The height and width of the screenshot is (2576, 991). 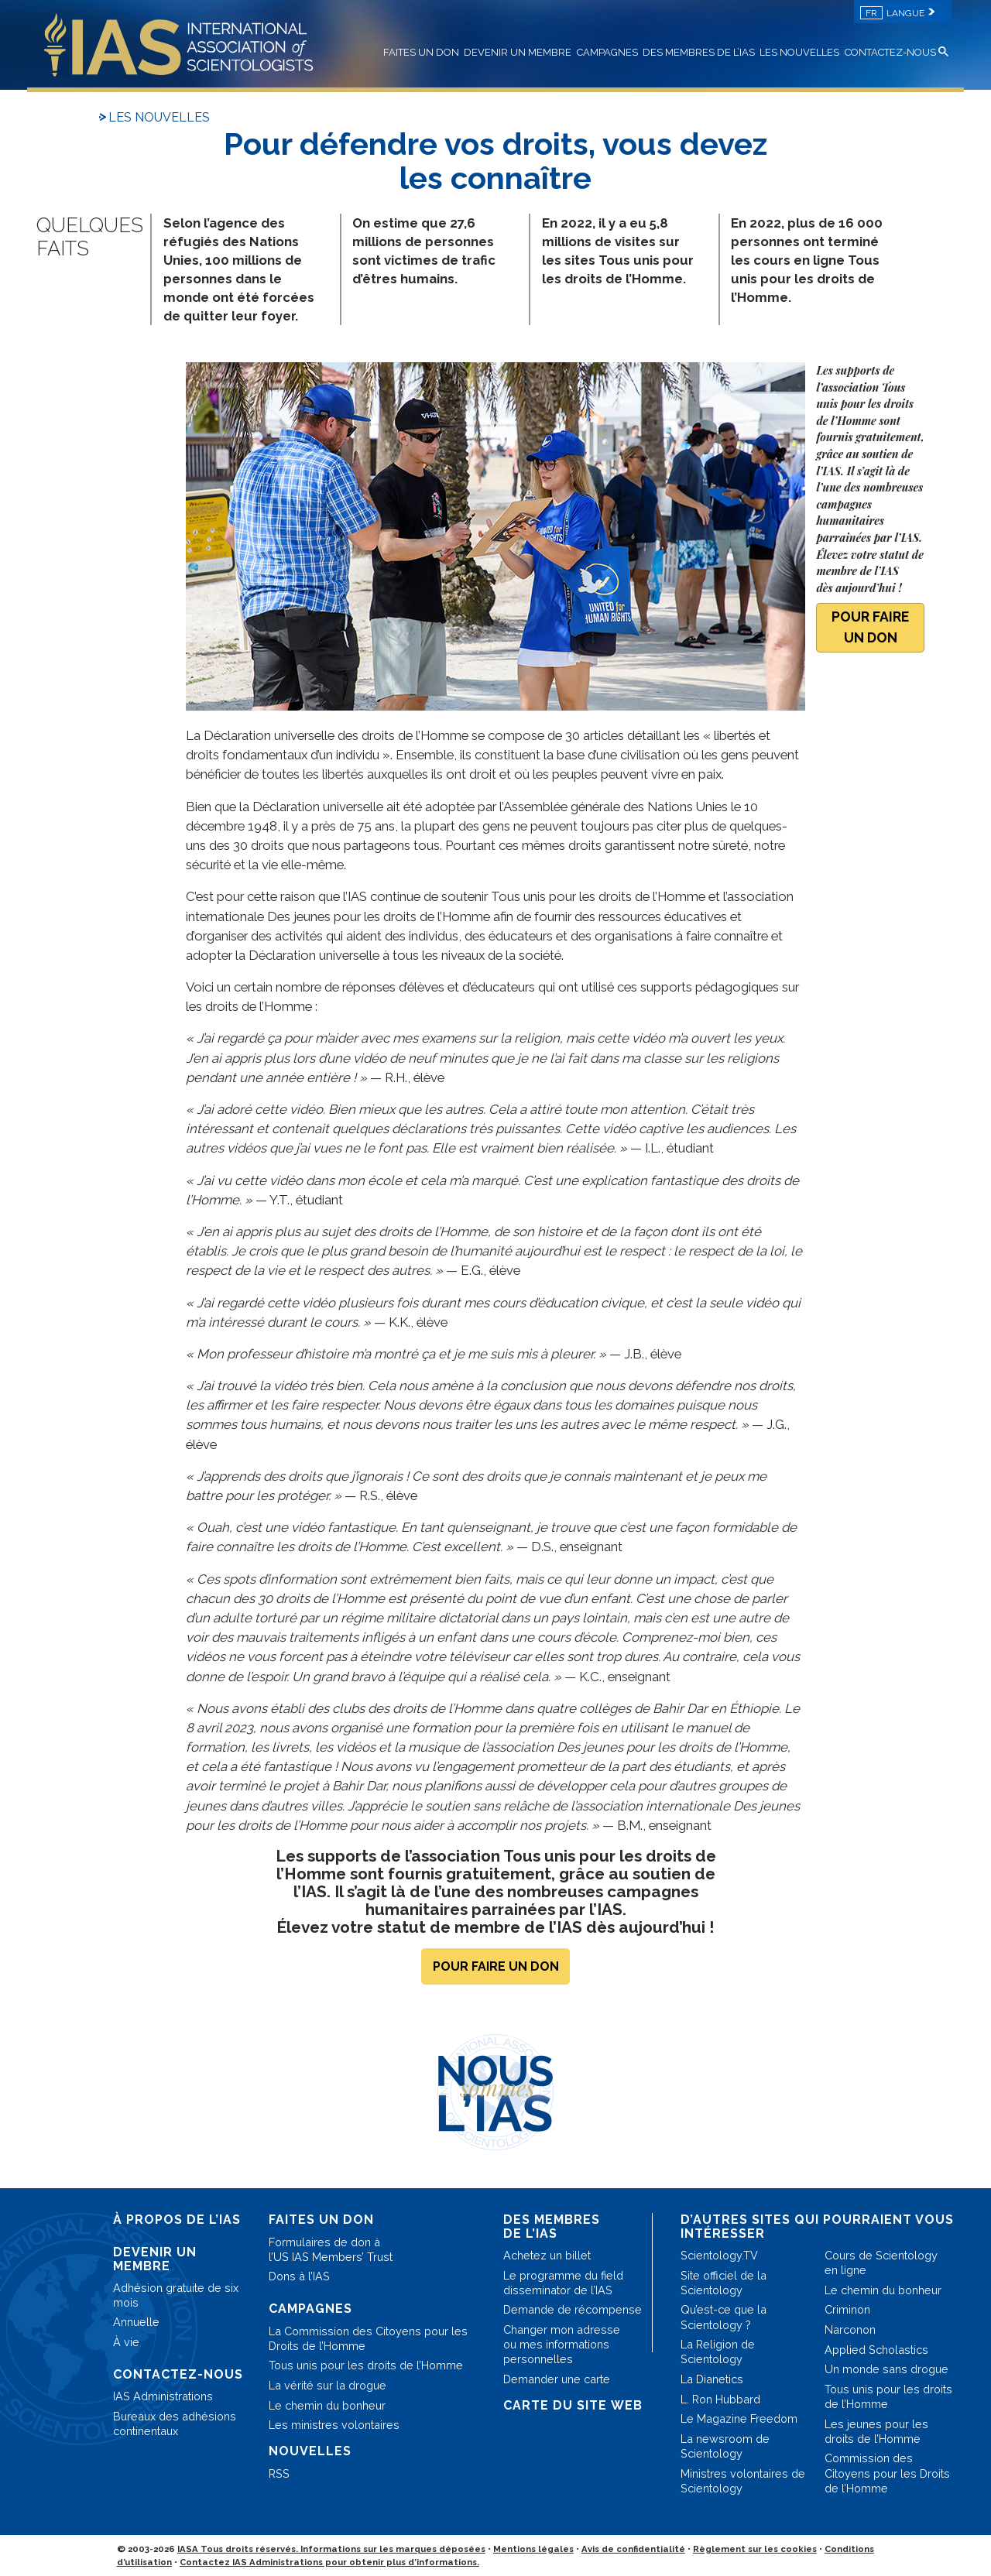 What do you see at coordinates (739, 2418) in the screenshot?
I see `Le Magazine Freedom` at bounding box center [739, 2418].